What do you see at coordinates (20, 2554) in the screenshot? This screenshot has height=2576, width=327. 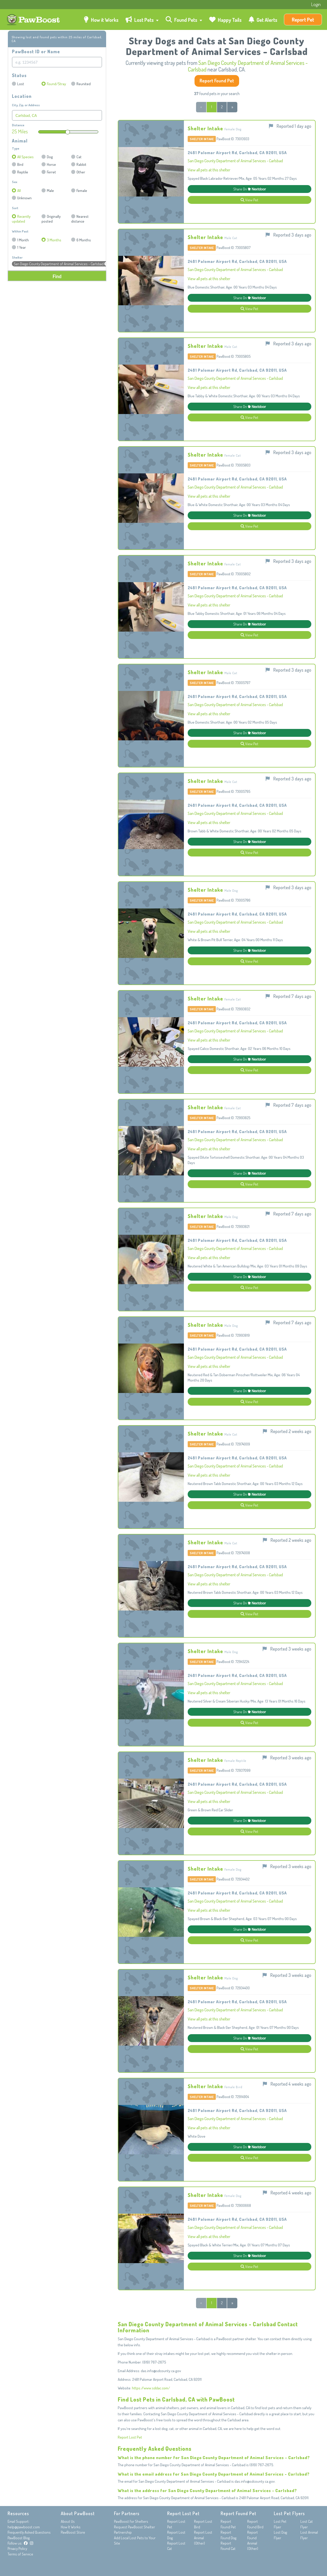 I see `Terms of Service` at bounding box center [20, 2554].